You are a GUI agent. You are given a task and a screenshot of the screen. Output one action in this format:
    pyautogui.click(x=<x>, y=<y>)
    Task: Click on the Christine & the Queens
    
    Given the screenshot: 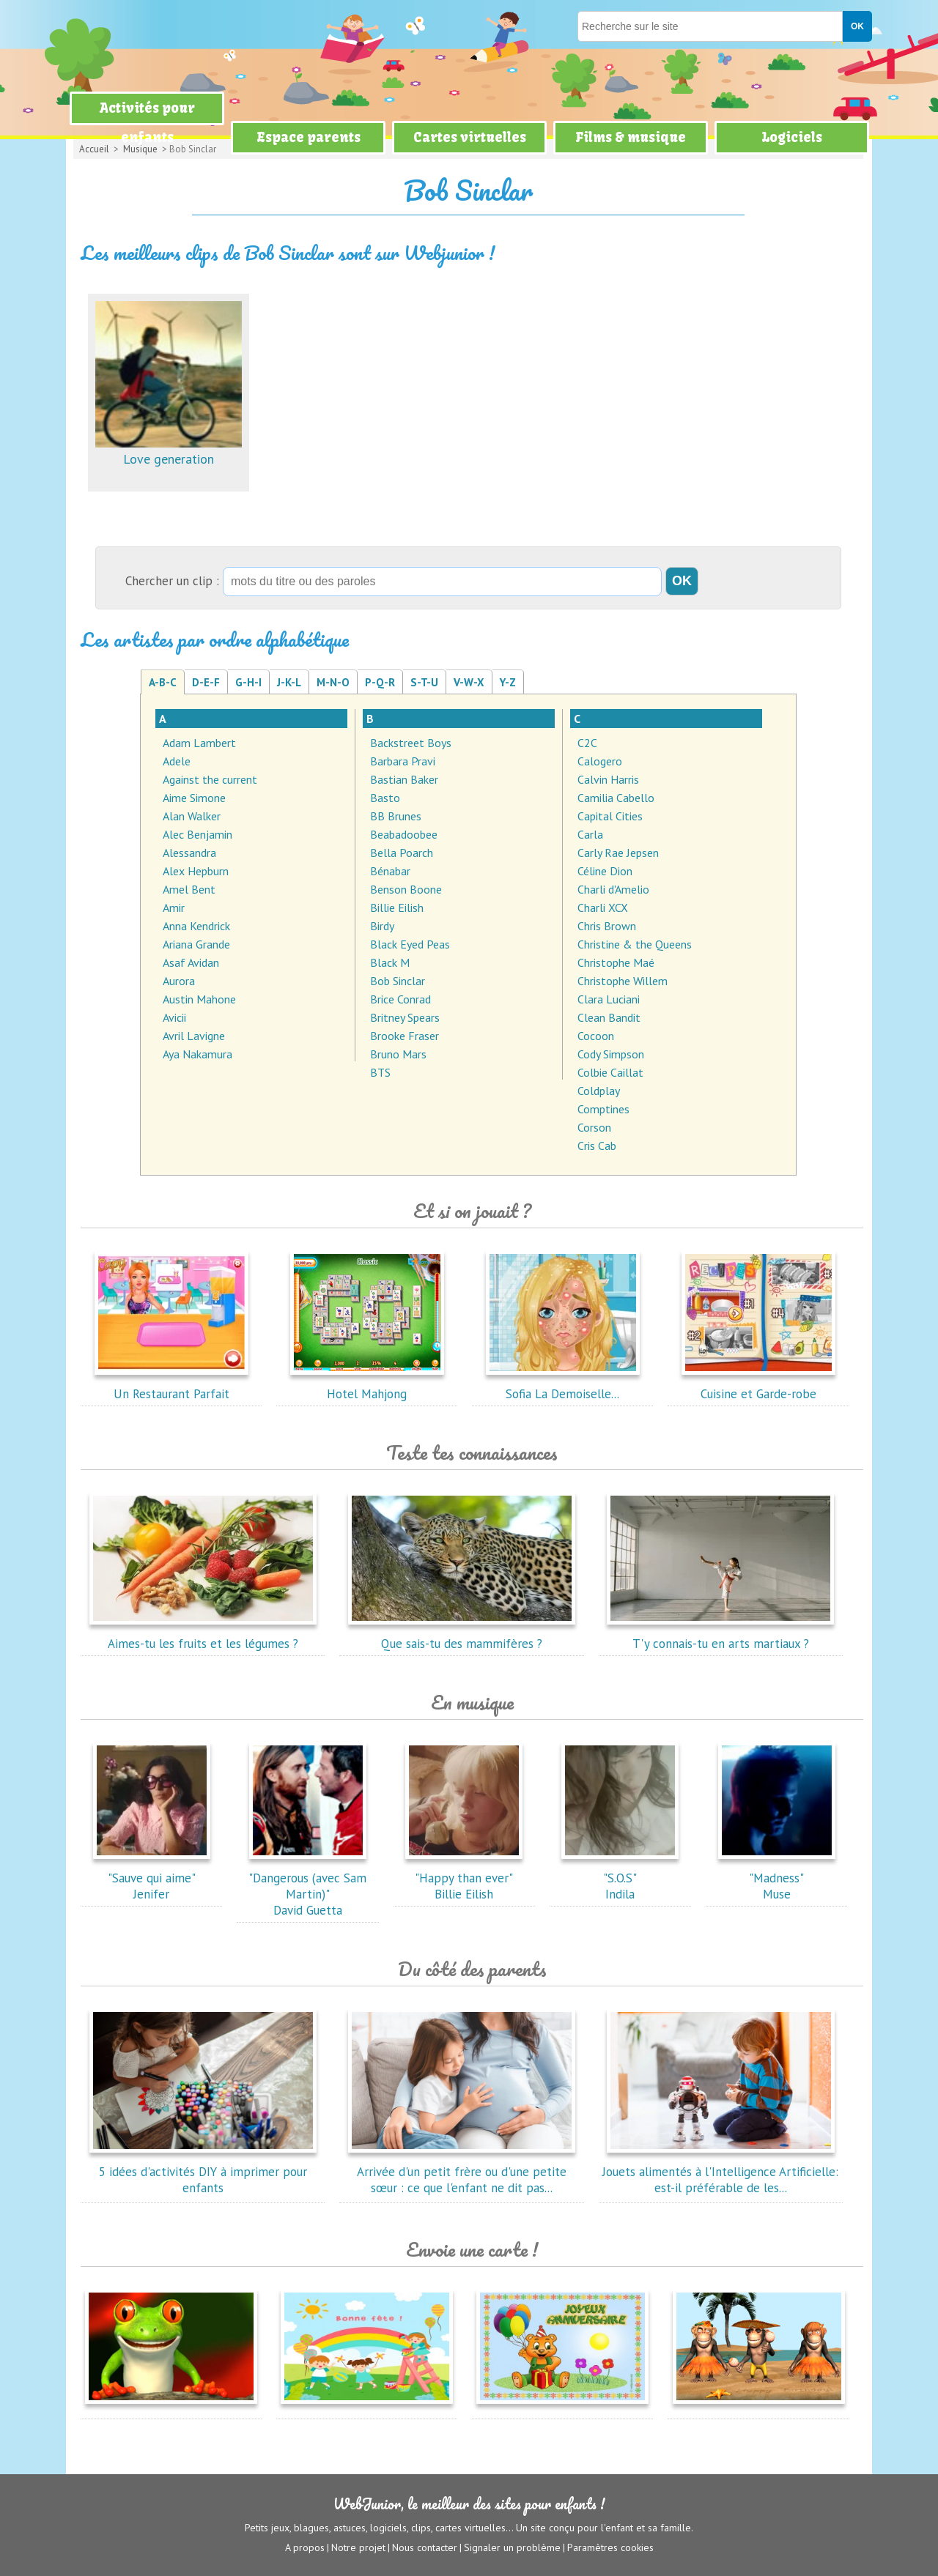 What is the action you would take?
    pyautogui.click(x=634, y=944)
    